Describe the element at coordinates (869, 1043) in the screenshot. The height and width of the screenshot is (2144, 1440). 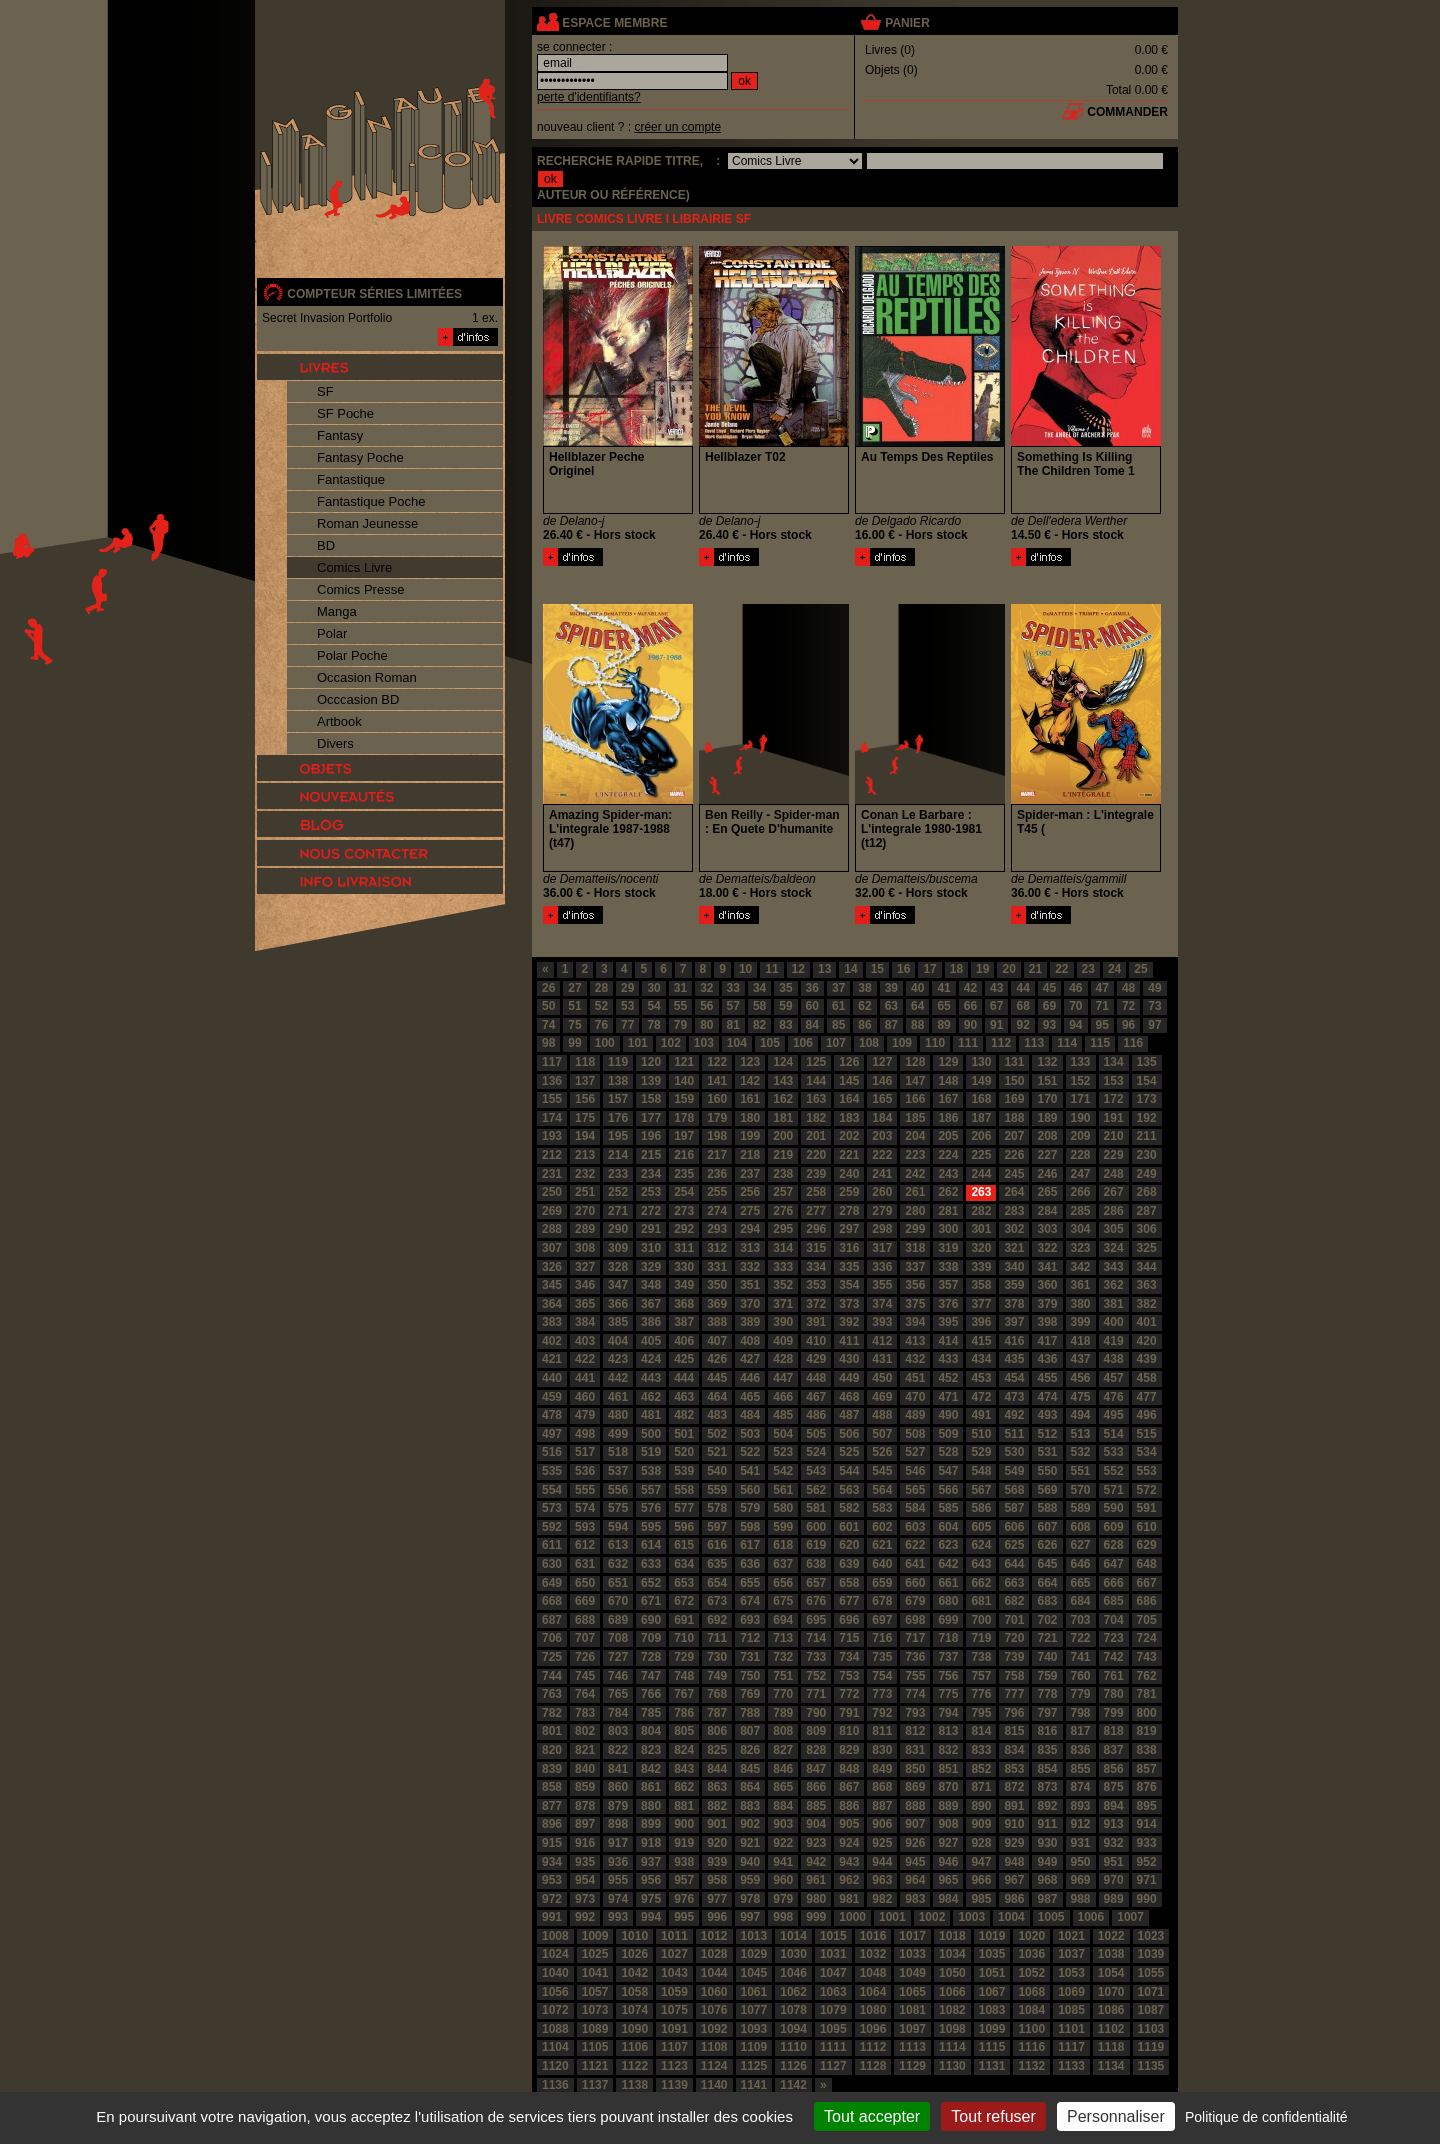
I see `108` at that location.